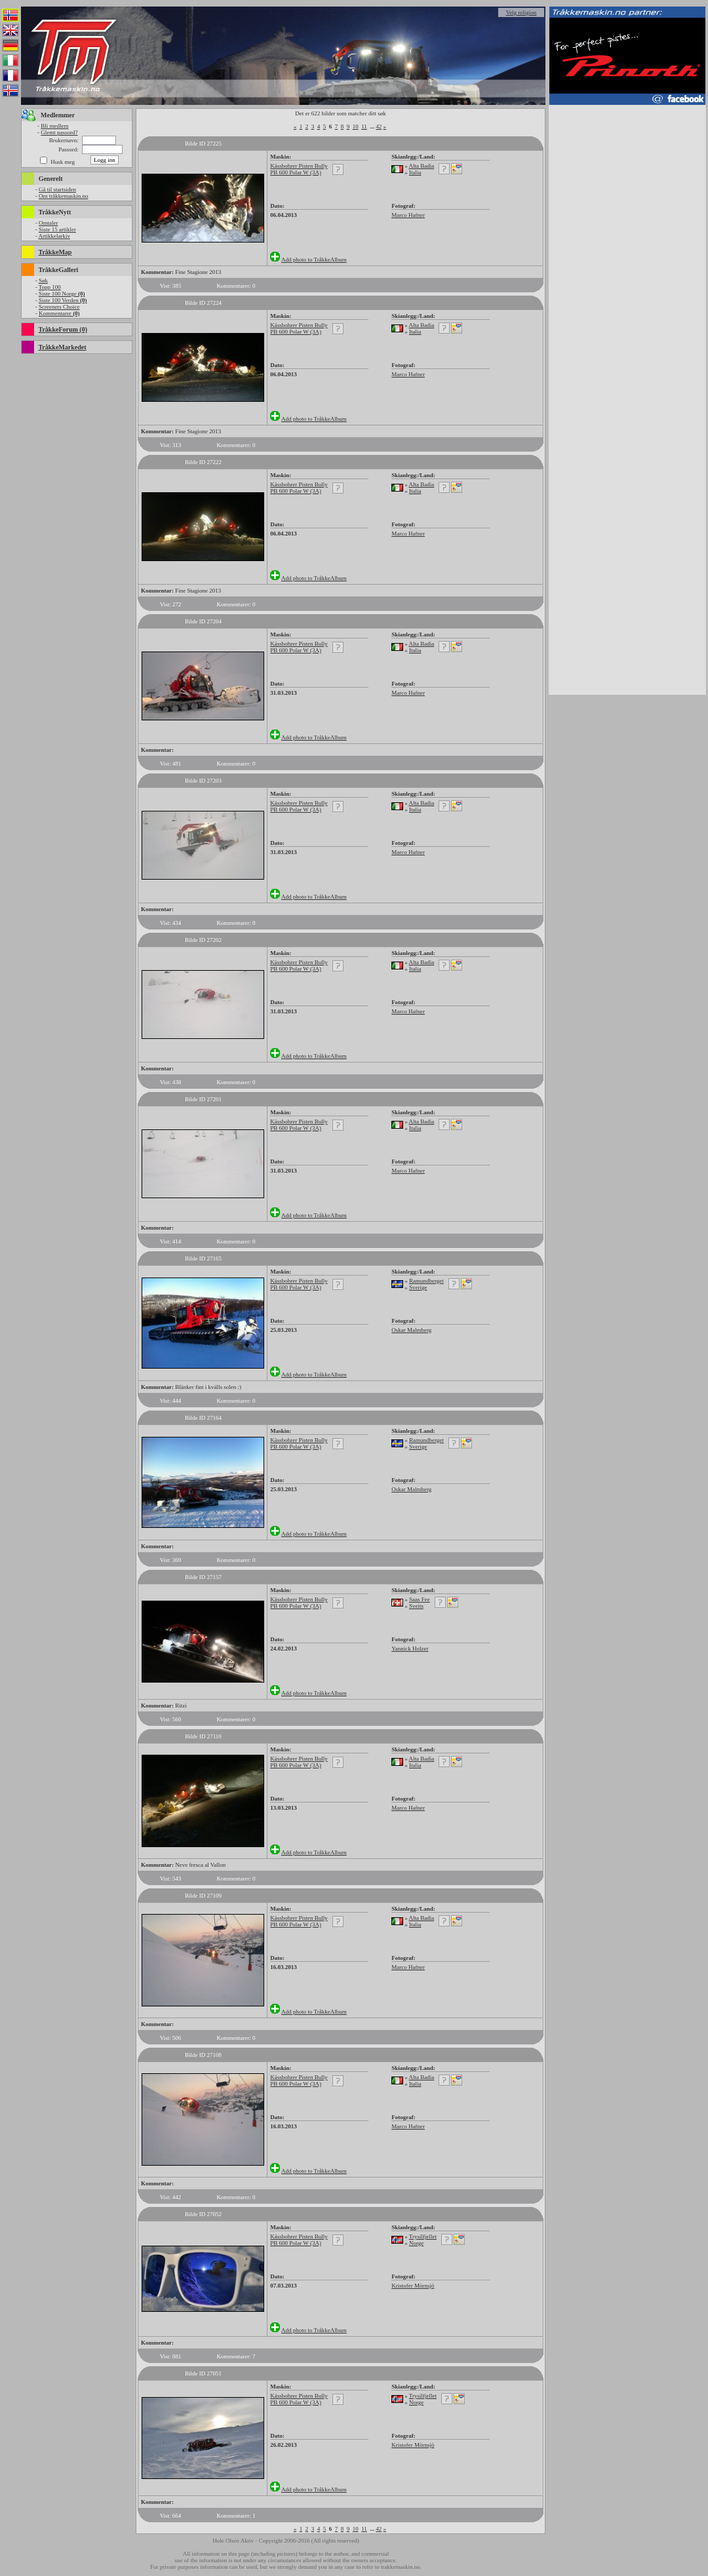 The image size is (708, 2576). I want to click on Topp 100, so click(50, 287).